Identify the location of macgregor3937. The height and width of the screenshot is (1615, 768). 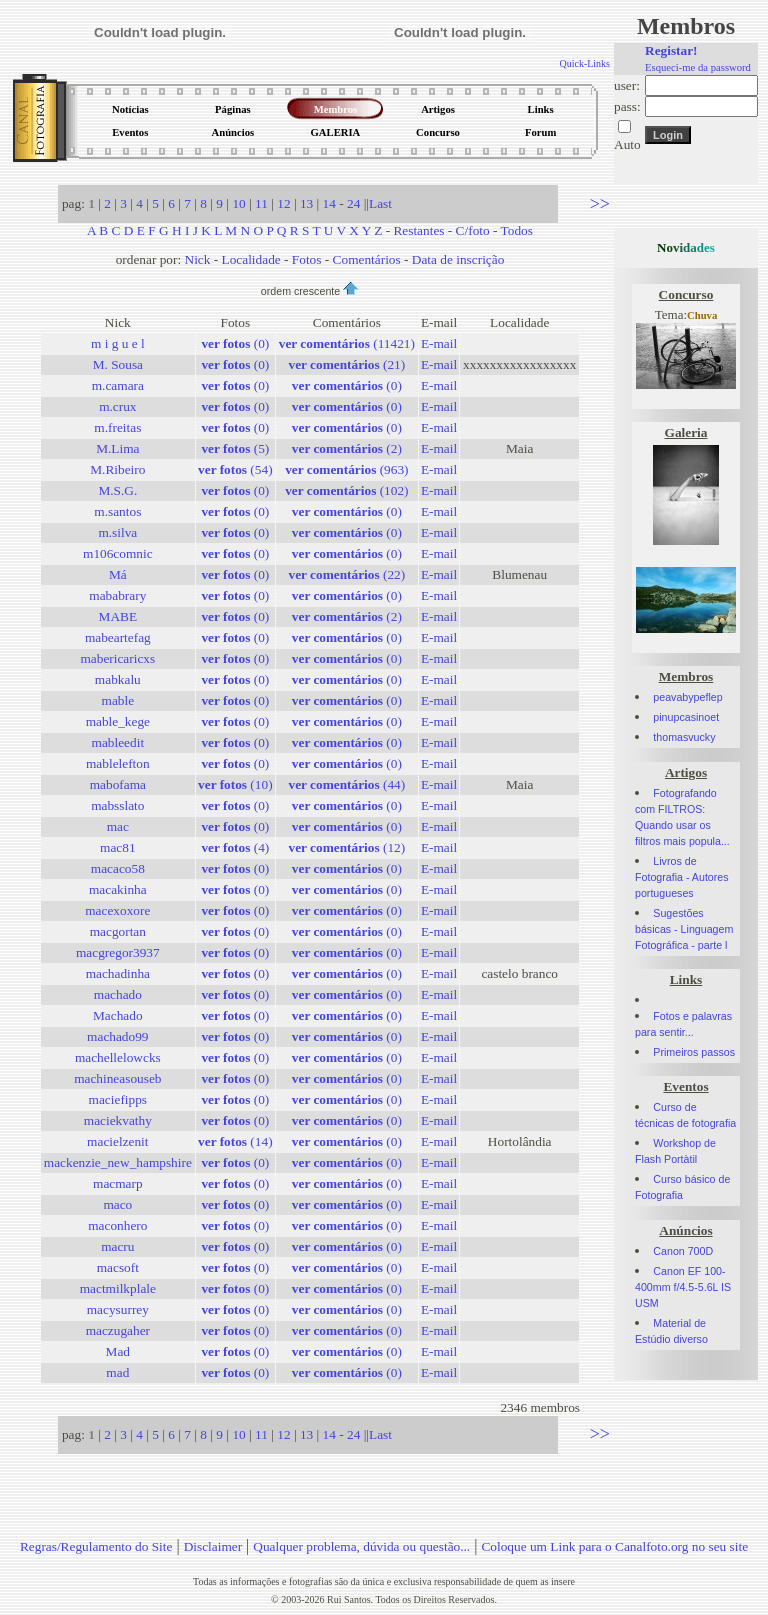
(118, 952).